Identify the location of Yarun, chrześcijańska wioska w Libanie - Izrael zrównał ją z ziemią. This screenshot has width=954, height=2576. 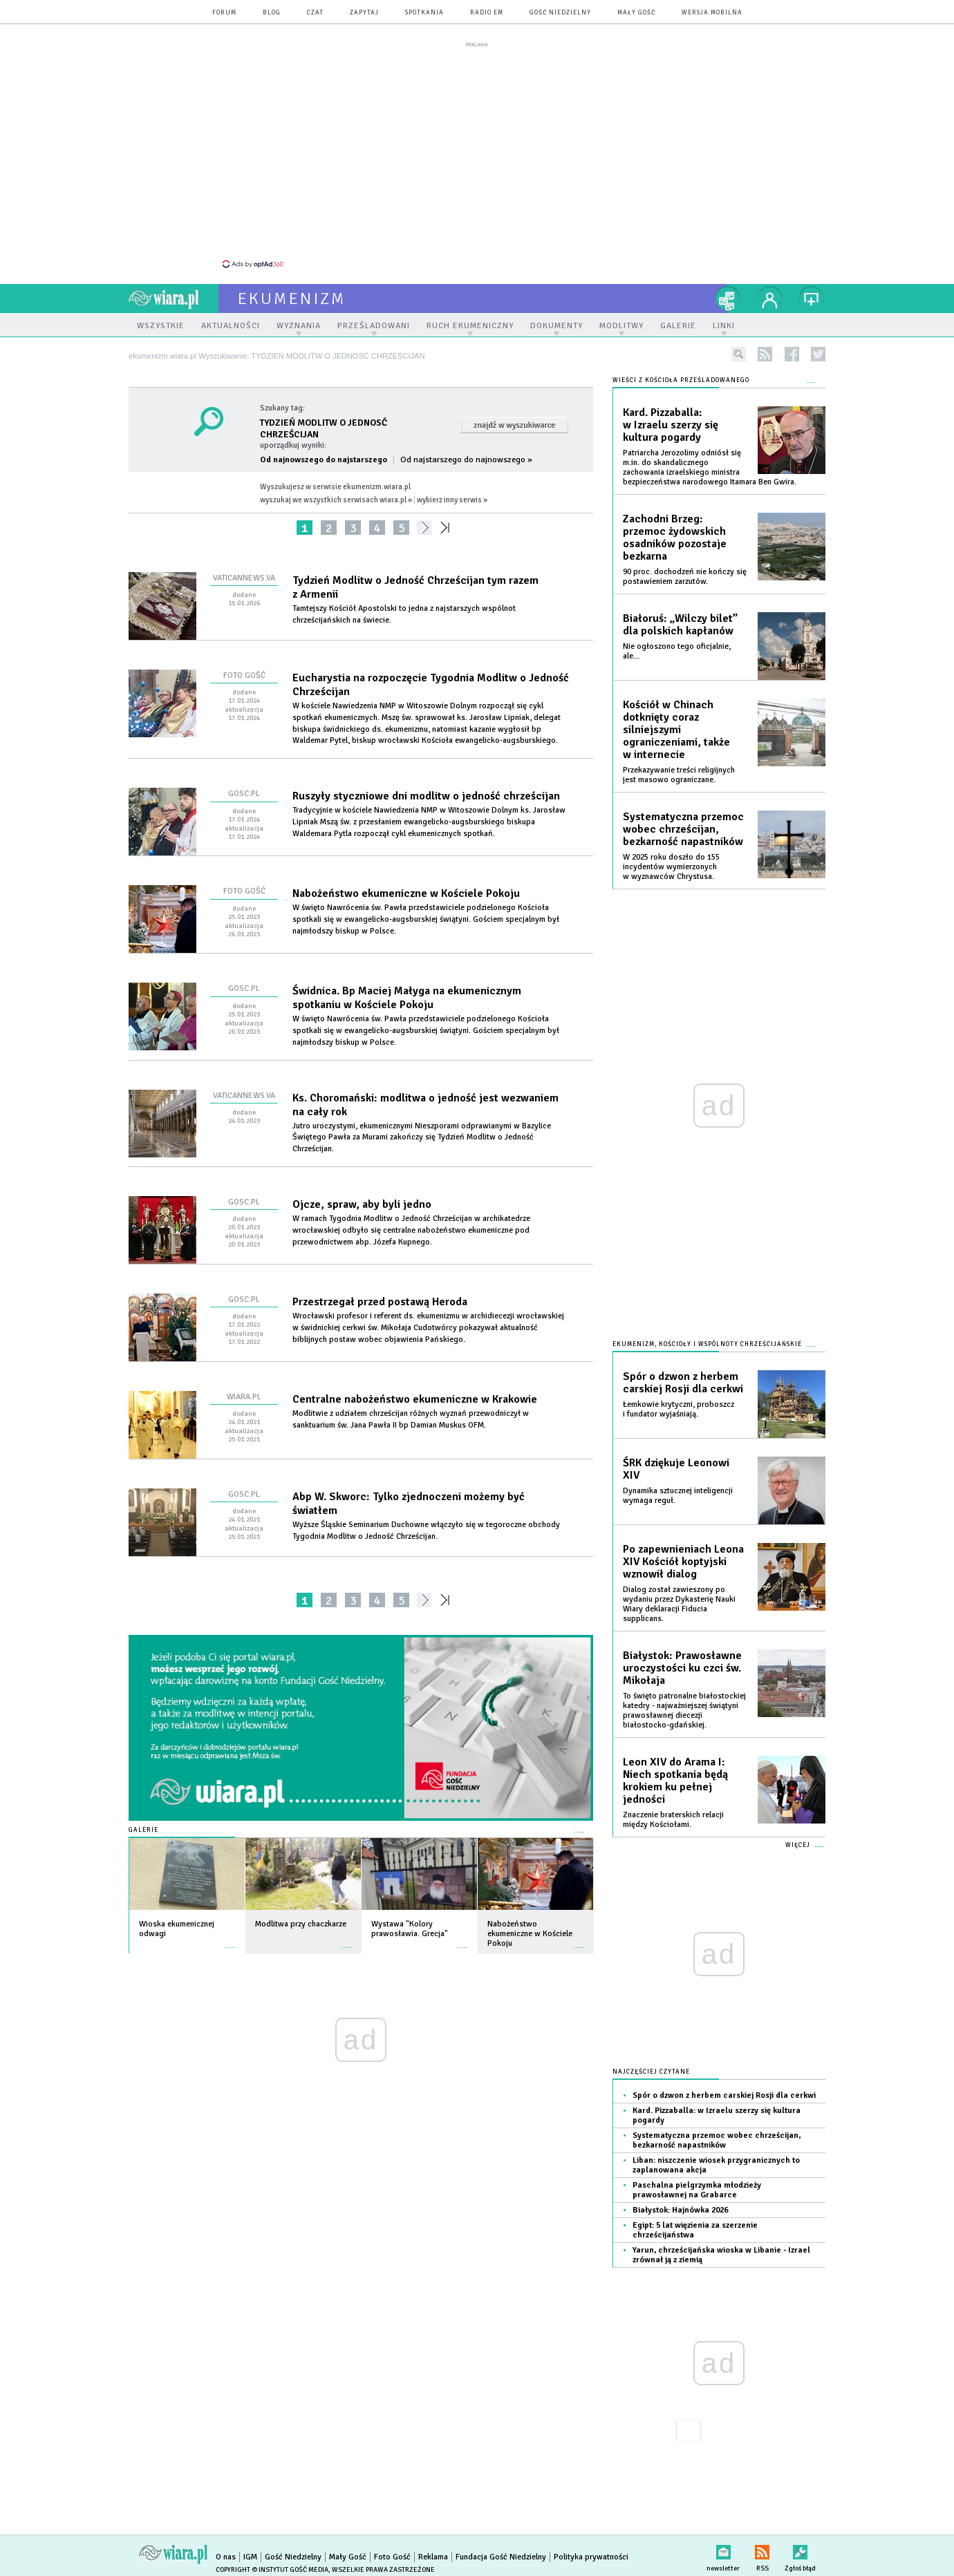
(721, 2255).